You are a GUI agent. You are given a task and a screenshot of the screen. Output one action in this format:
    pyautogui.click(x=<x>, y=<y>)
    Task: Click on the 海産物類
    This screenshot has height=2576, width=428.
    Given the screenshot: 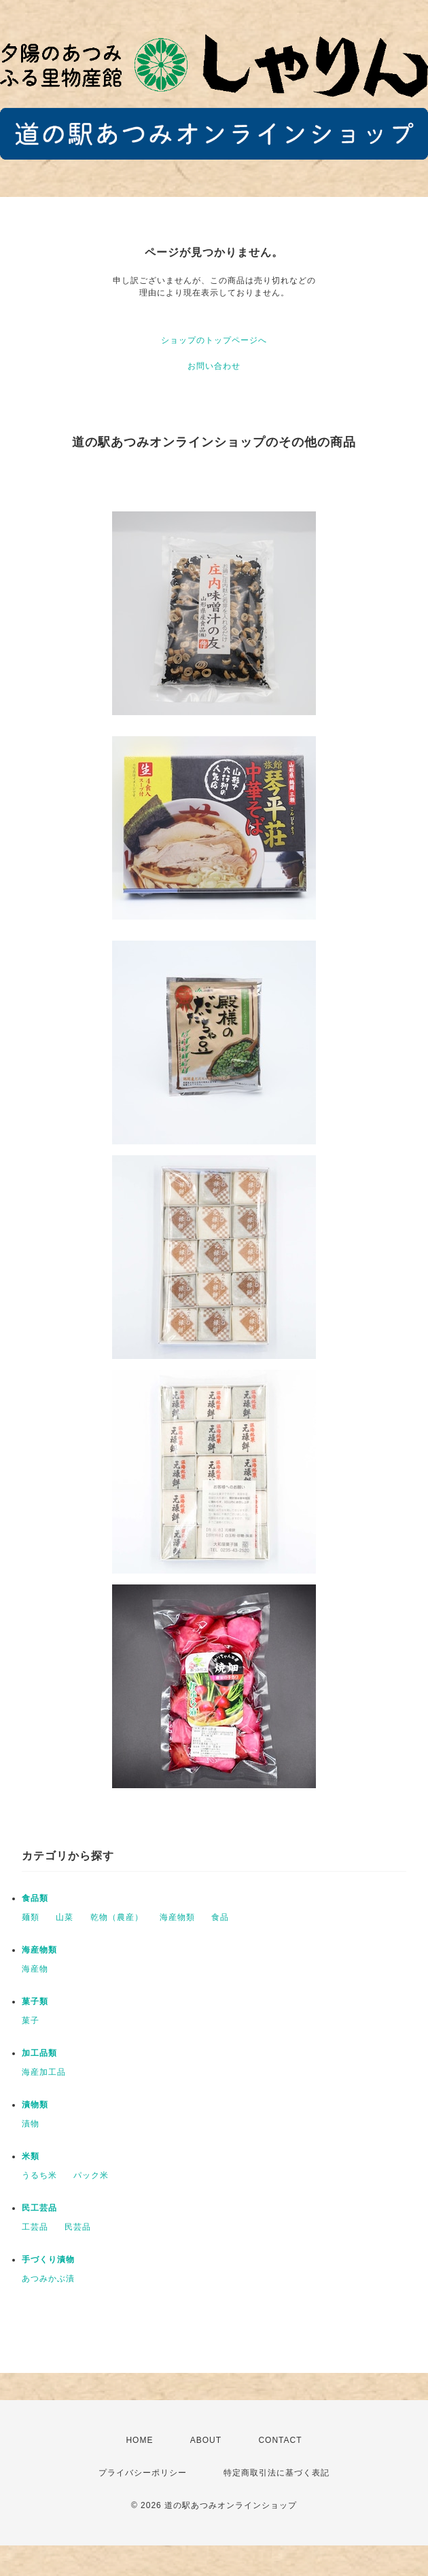 What is the action you would take?
    pyautogui.click(x=177, y=1917)
    